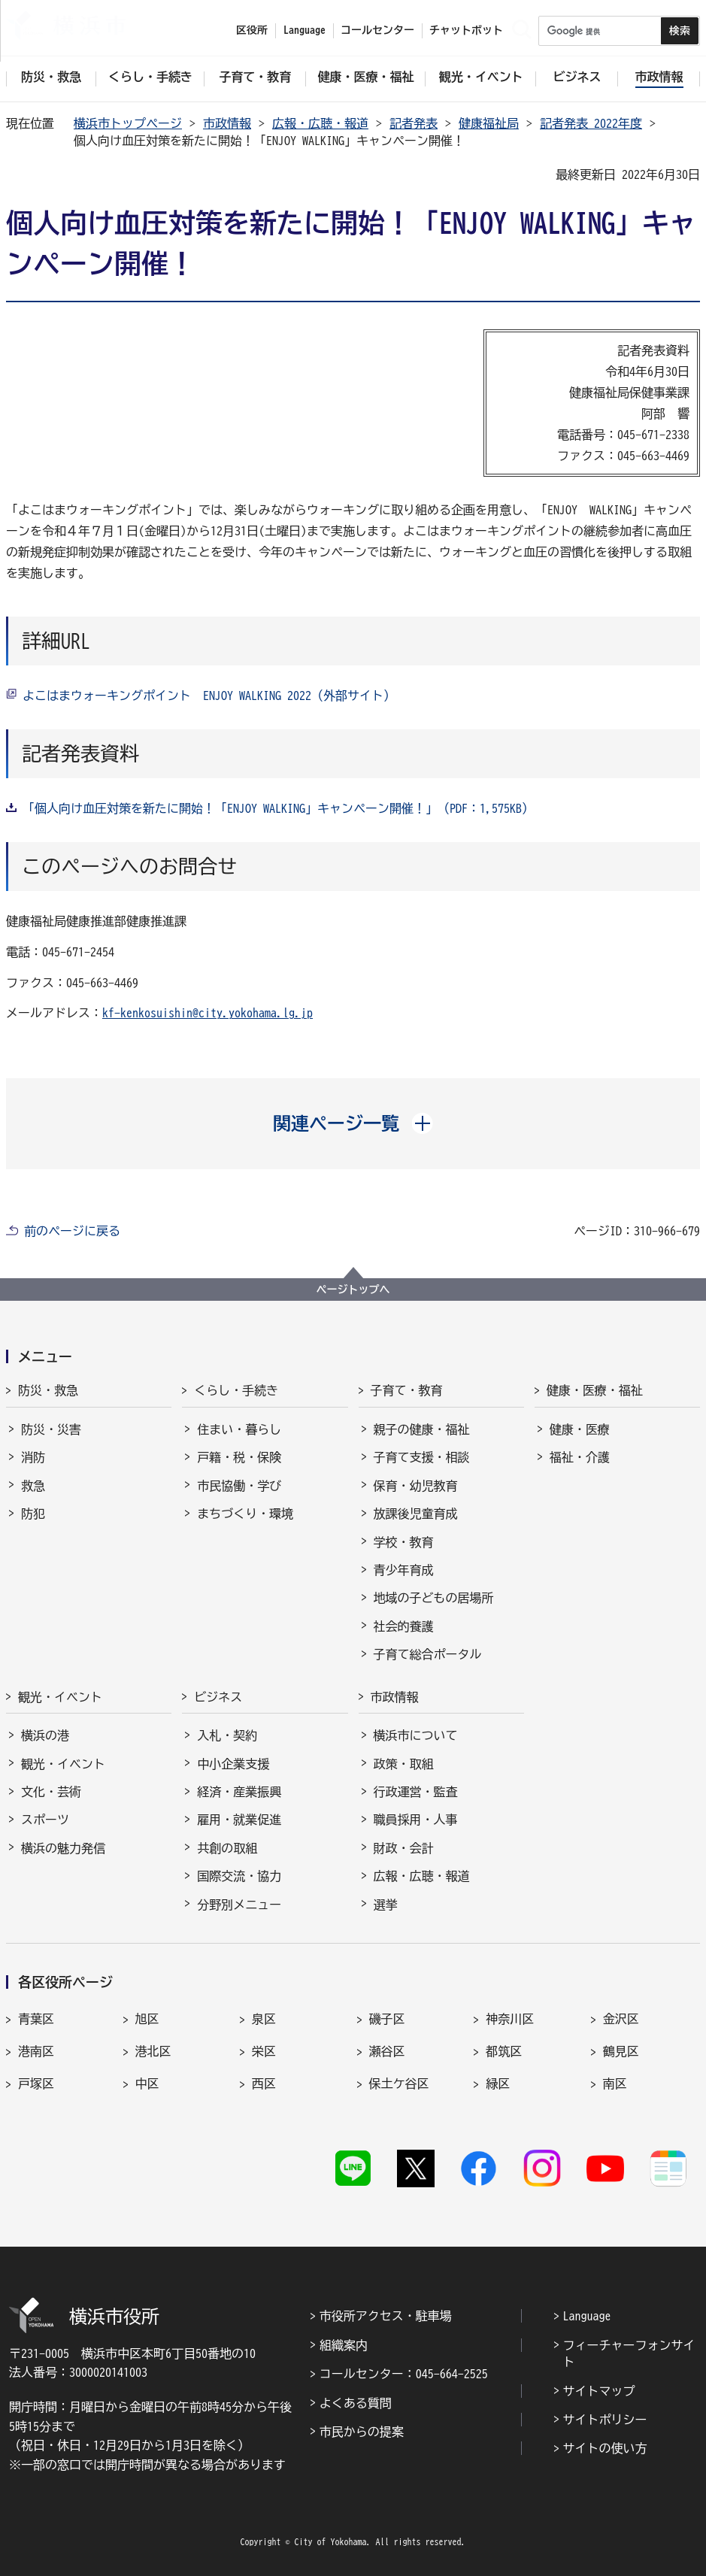 Image resolution: width=706 pixels, height=2576 pixels. Describe the element at coordinates (239, 1457) in the screenshot. I see `戸籍・税・保険` at that location.